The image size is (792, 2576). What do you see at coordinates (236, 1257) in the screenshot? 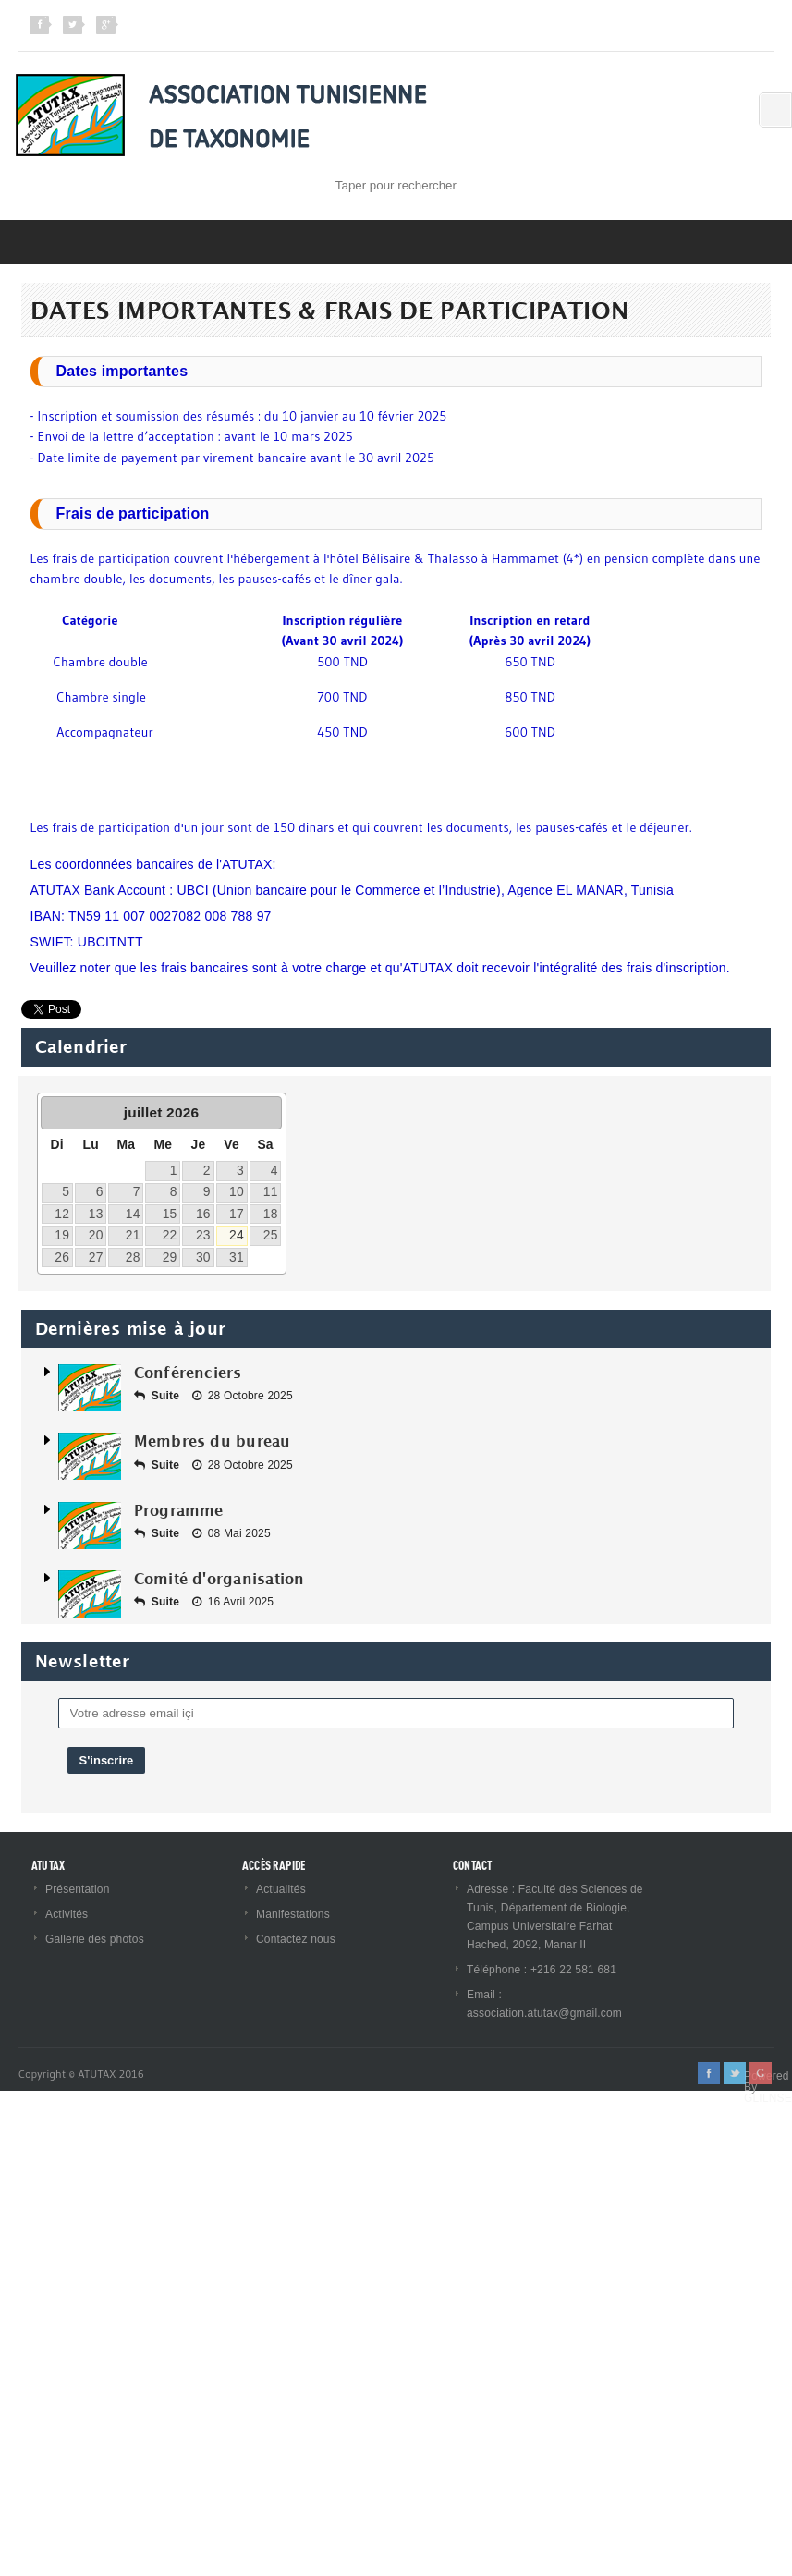
I see `31` at bounding box center [236, 1257].